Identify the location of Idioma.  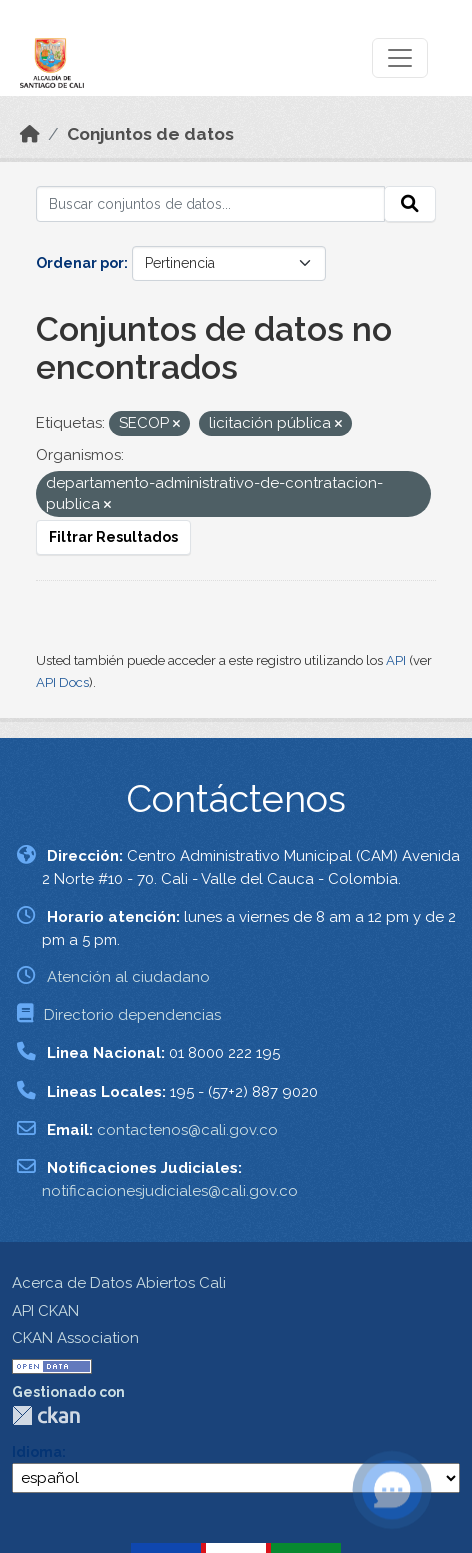
(37, 1452).